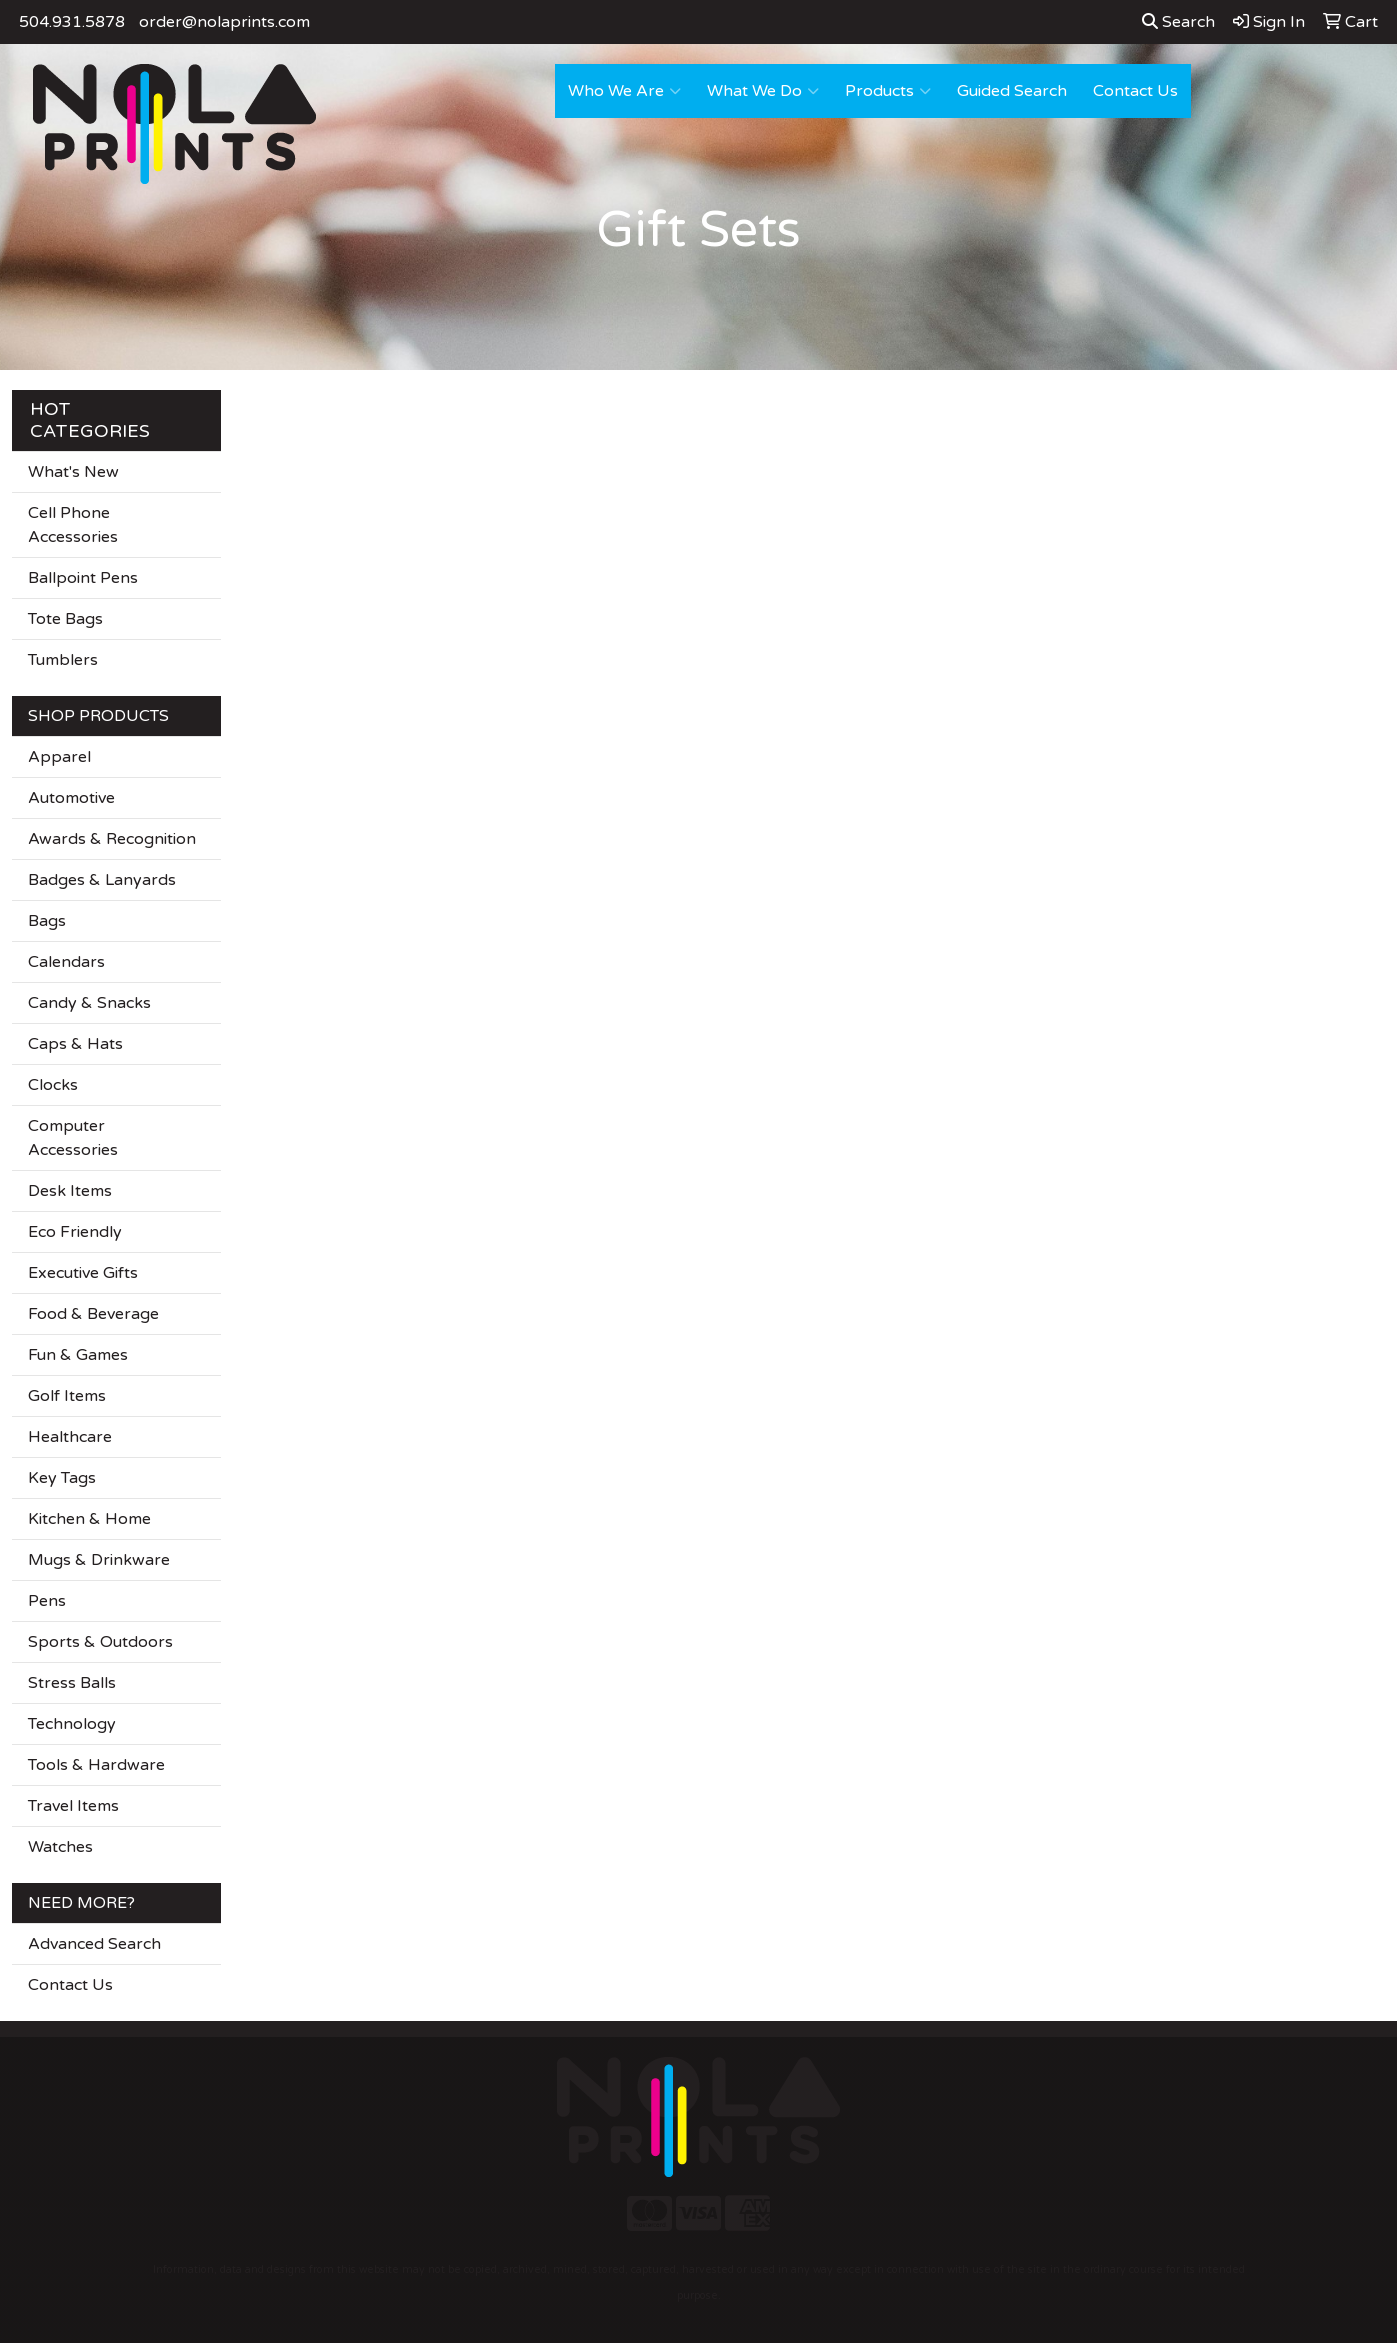  Describe the element at coordinates (96, 1765) in the screenshot. I see `Tools & Hardware` at that location.